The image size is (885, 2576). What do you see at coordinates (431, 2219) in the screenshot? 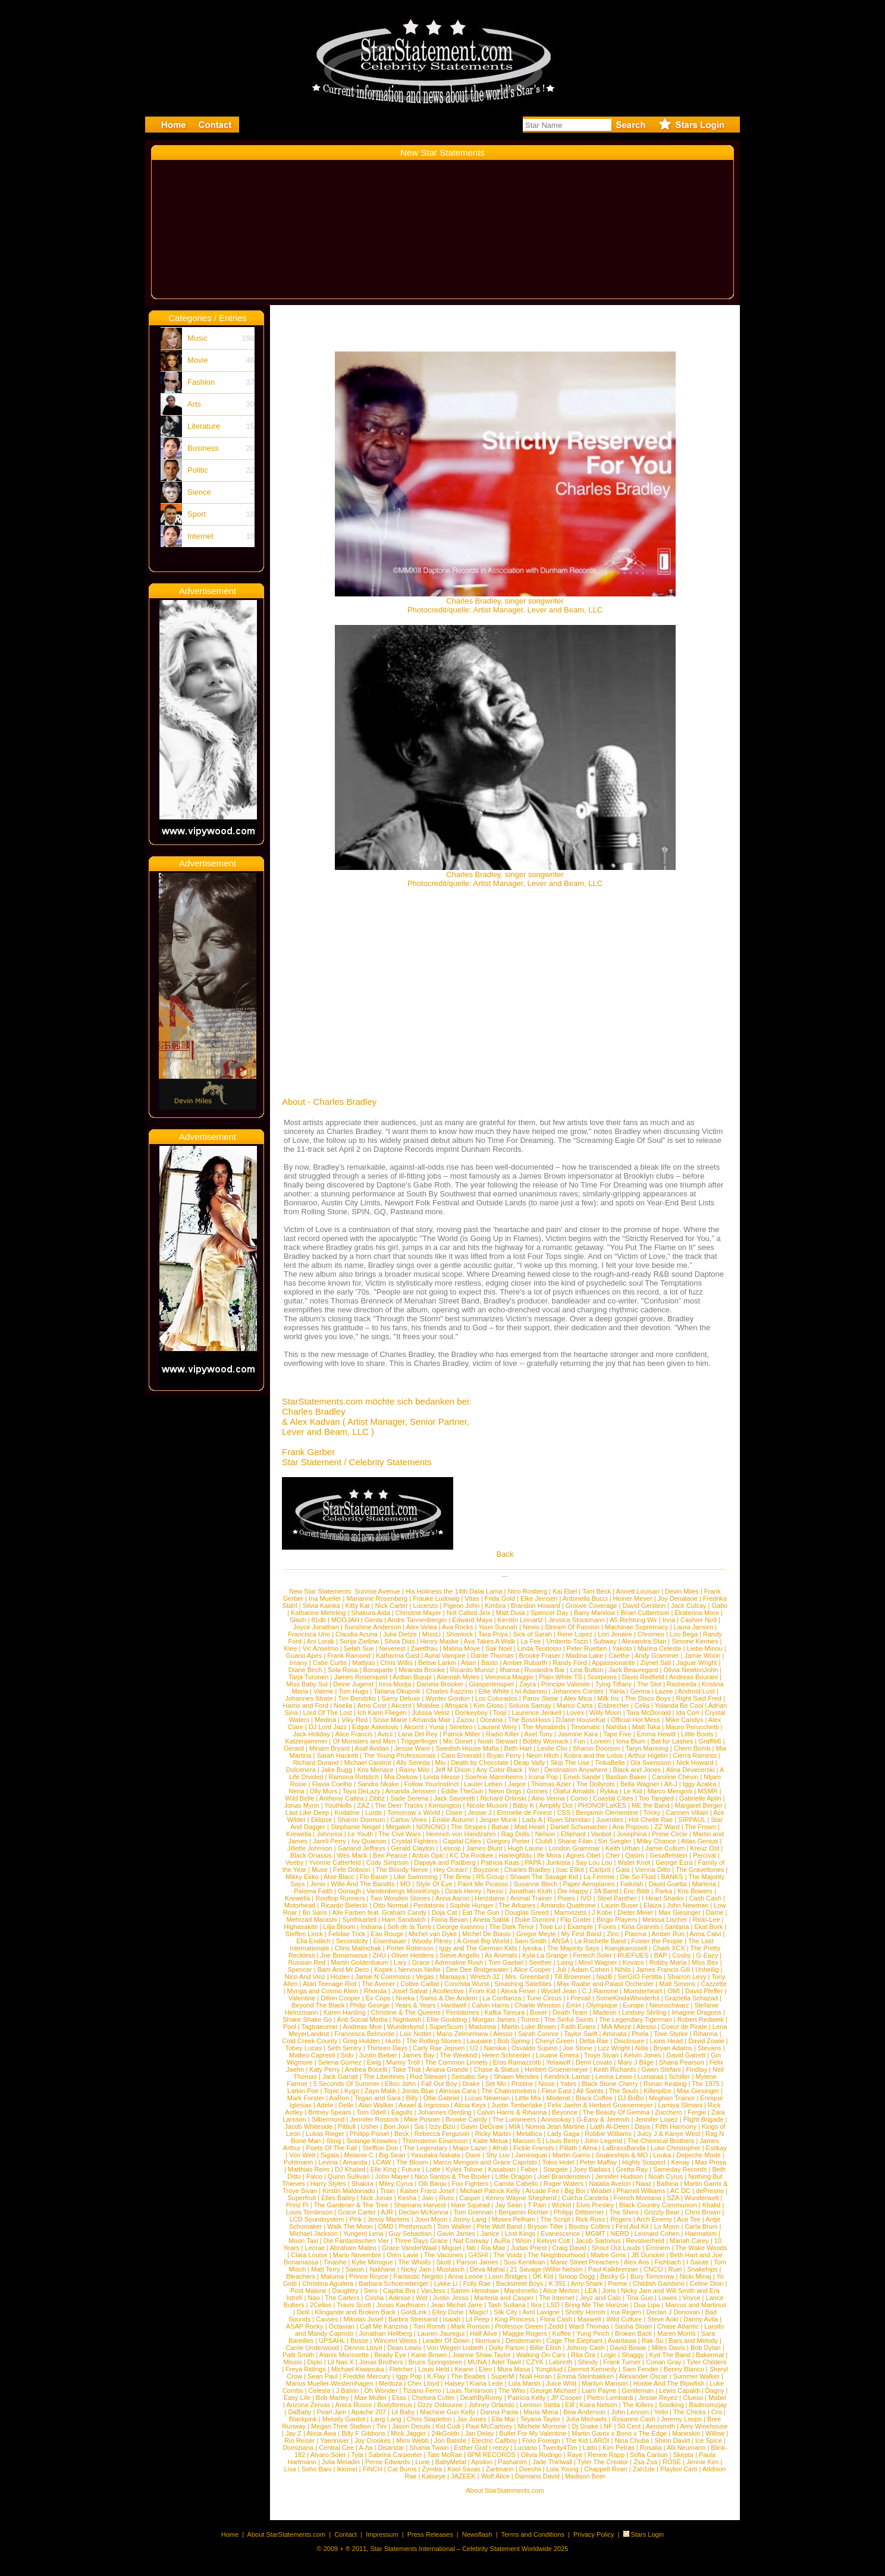
I see `Joon Moon` at bounding box center [431, 2219].